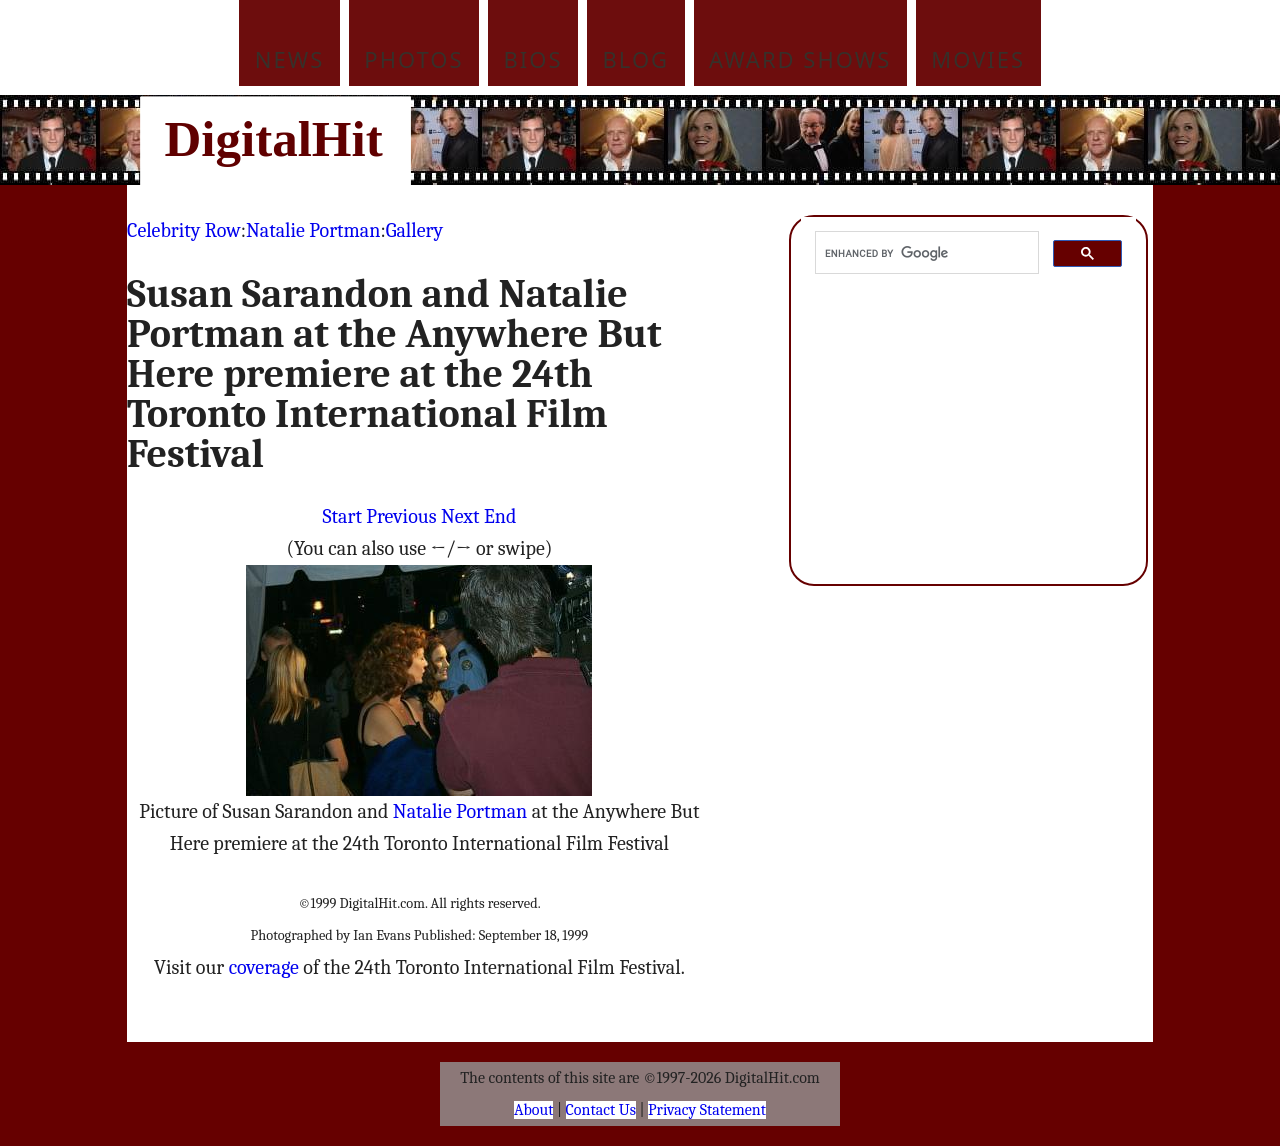 The width and height of the screenshot is (1280, 1146). I want to click on [Advertisement], so click(775, 140).